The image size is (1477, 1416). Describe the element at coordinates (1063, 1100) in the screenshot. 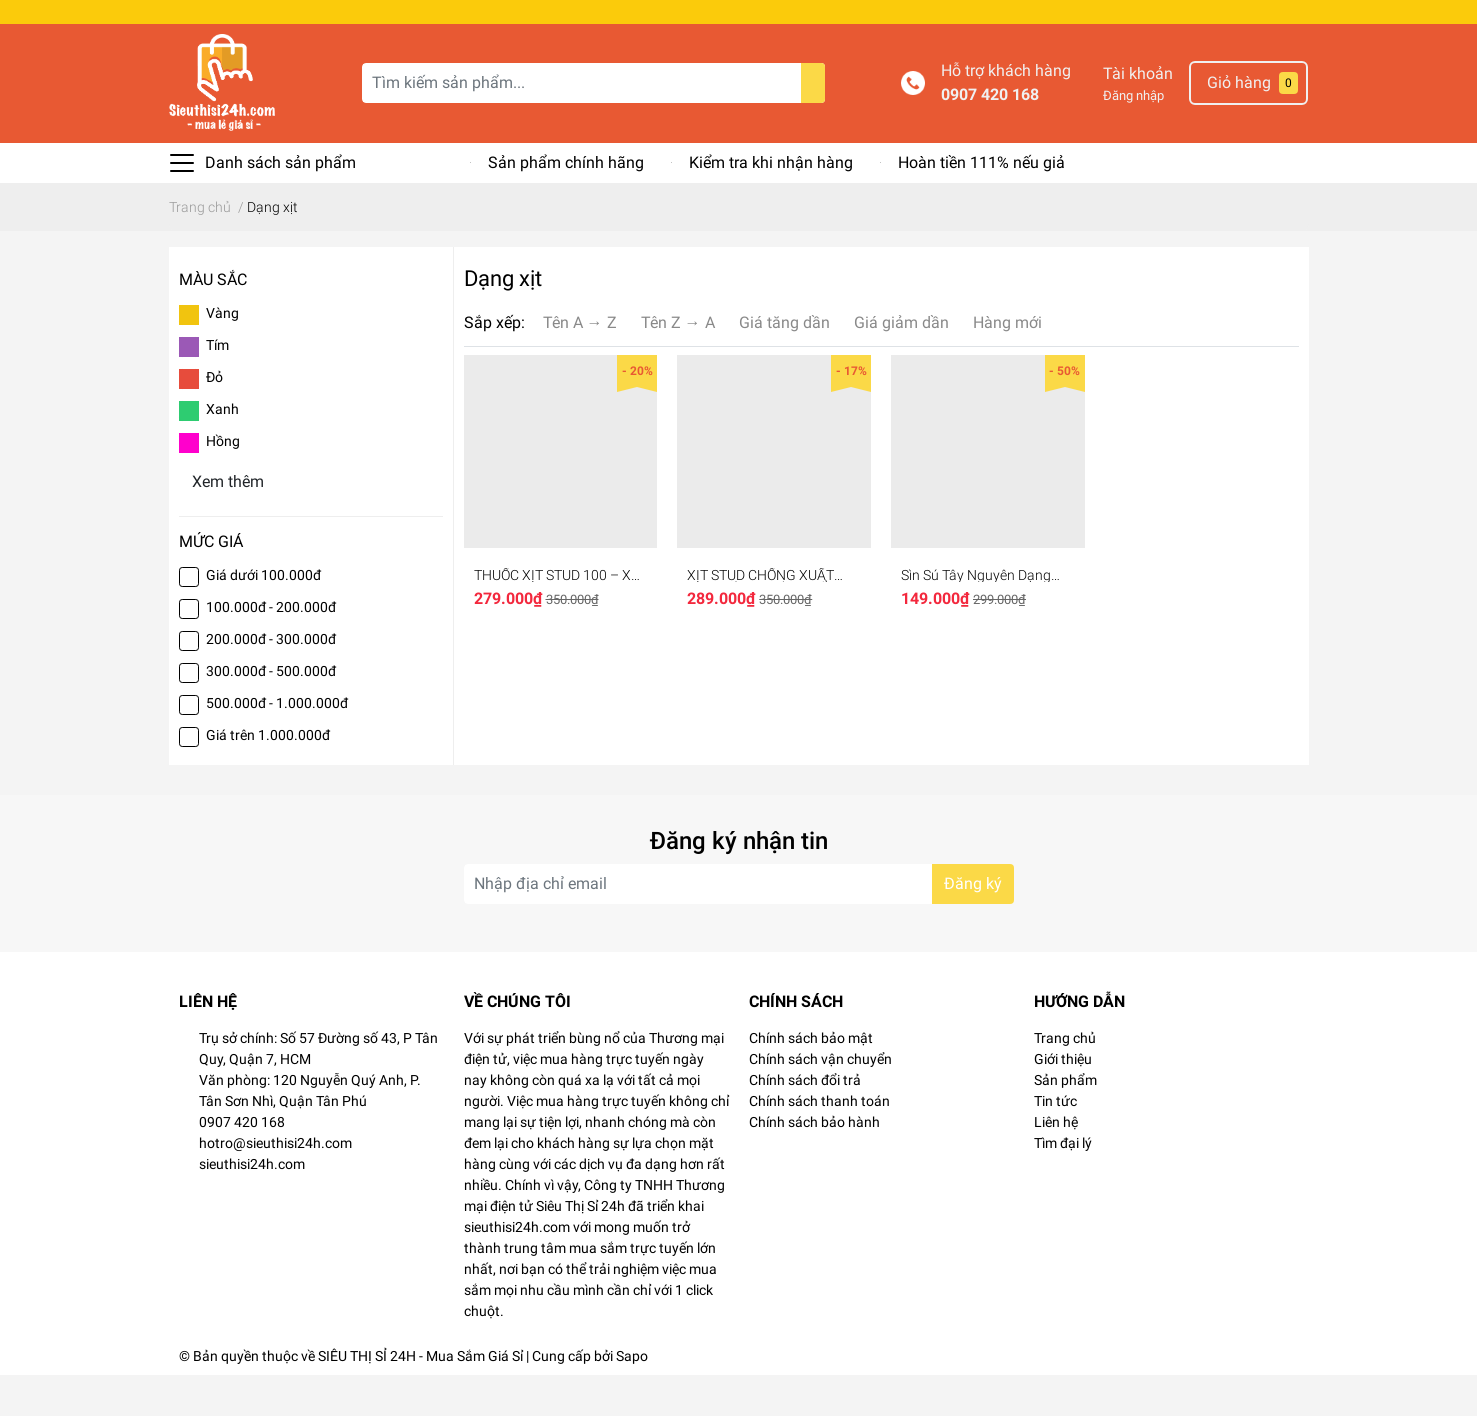

I see `Giới thiệu` at that location.